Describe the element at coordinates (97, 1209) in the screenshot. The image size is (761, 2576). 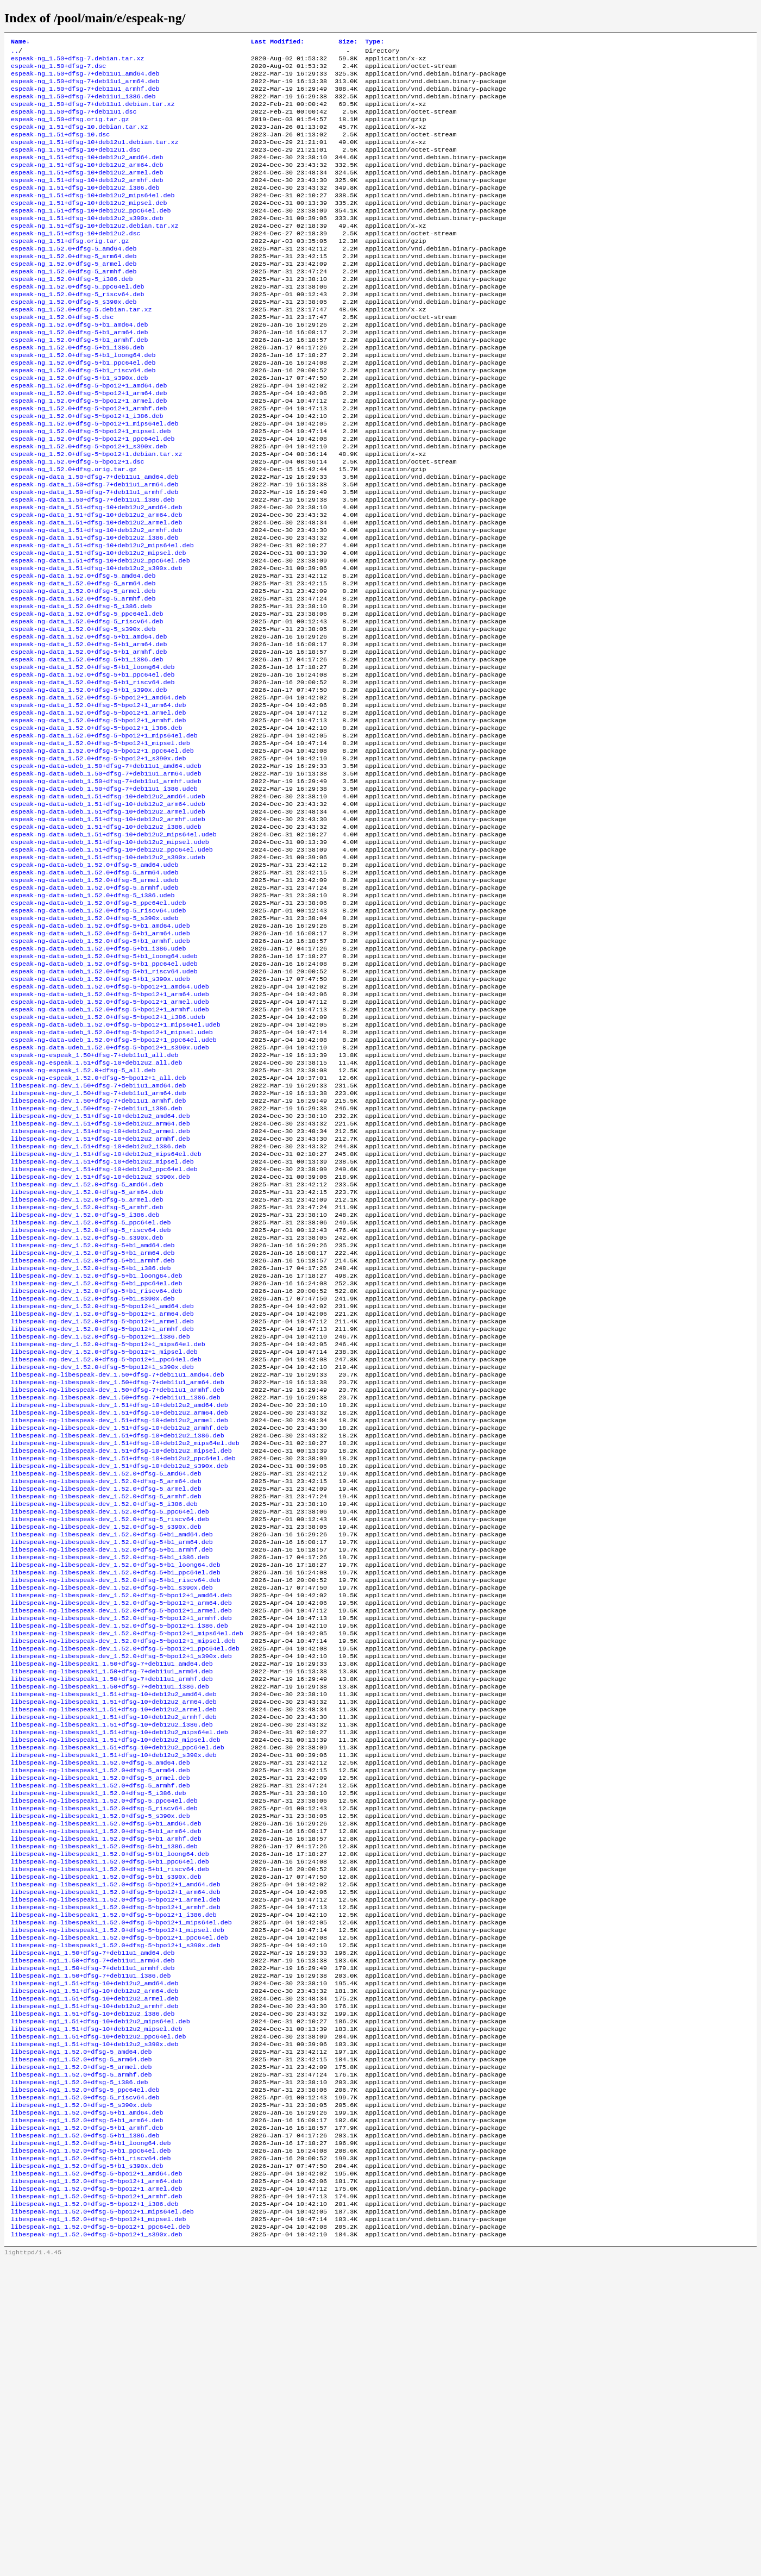
I see `espeak-ng-espeak_1.51+dfsg-10+deb12u2_all.deb` at that location.